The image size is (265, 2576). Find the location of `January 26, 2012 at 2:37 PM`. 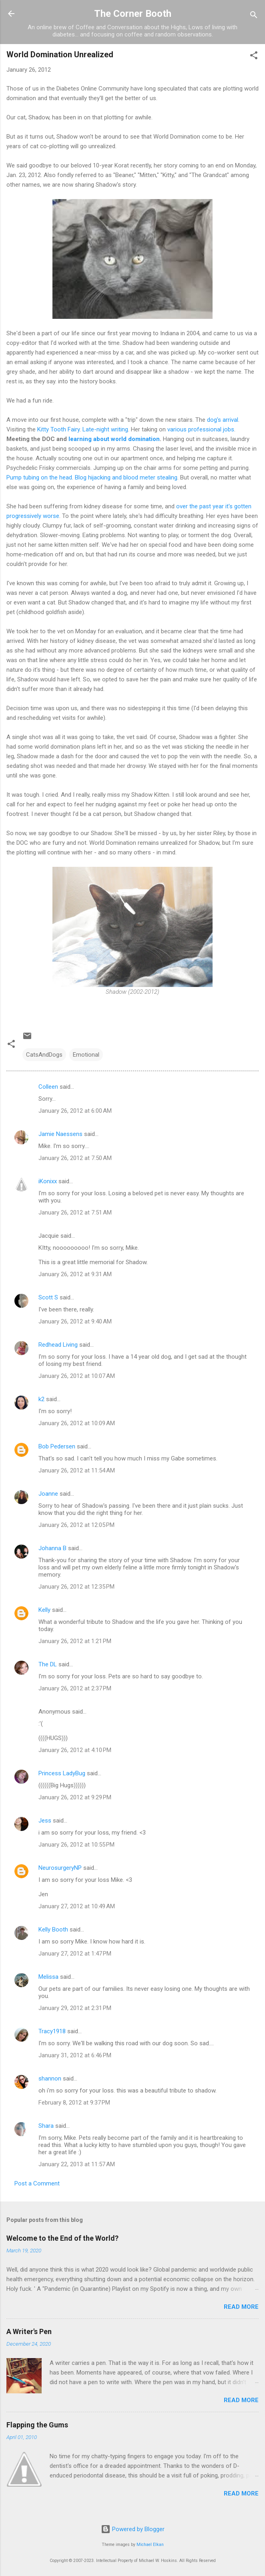

January 26, 2012 at 2:37 PM is located at coordinates (74, 1688).